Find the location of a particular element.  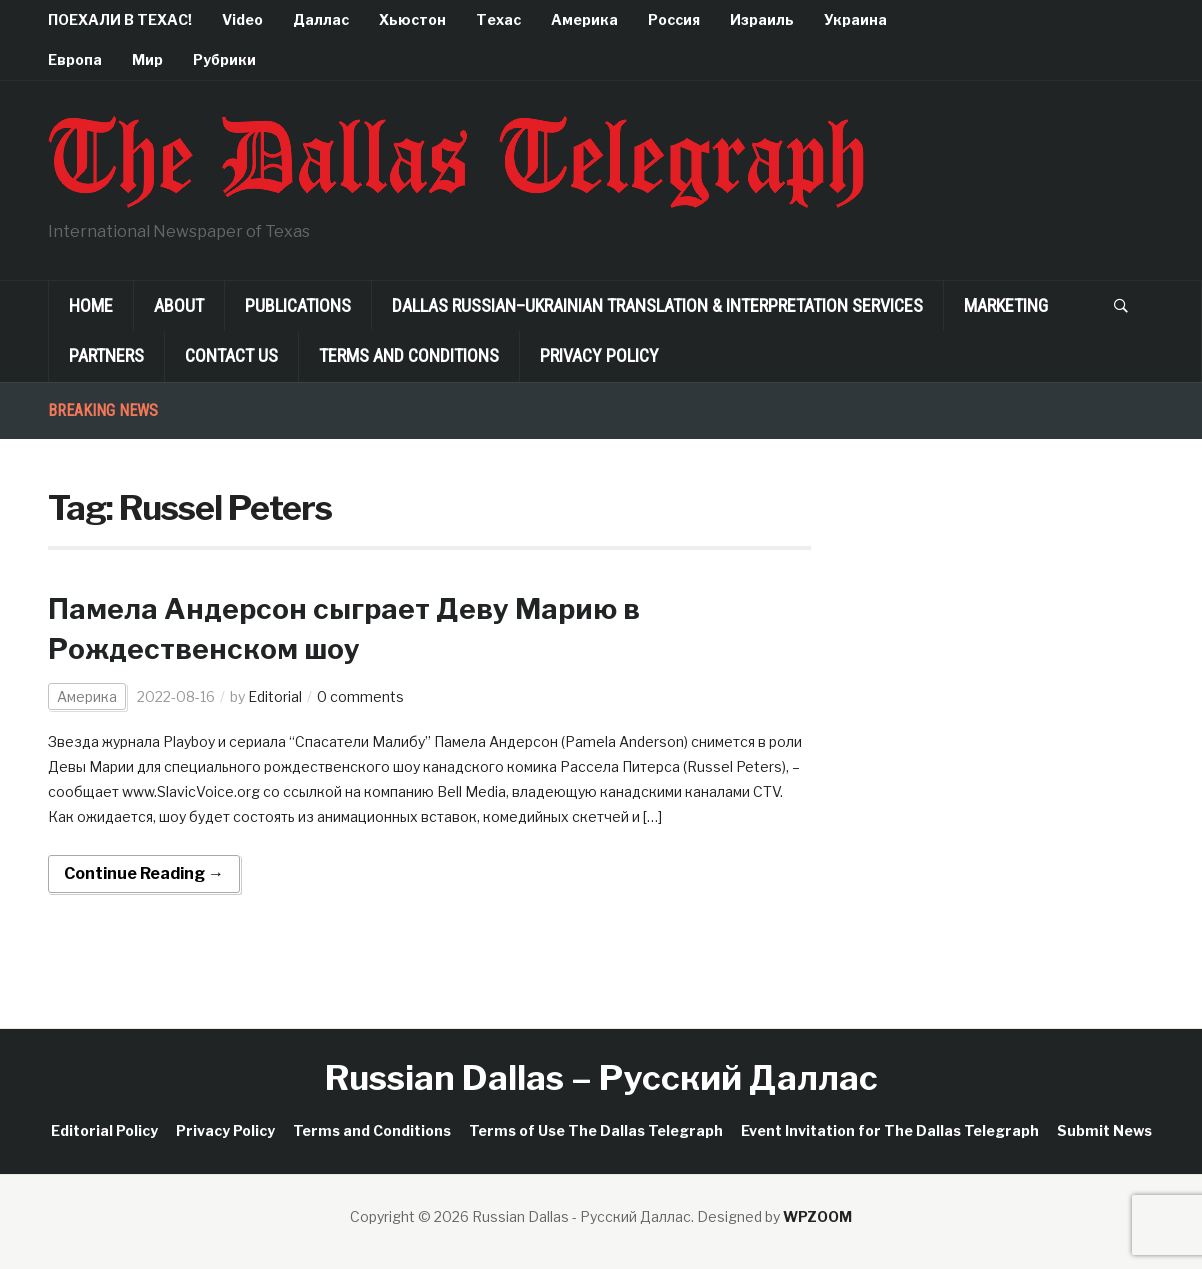

Америка is located at coordinates (584, 19).